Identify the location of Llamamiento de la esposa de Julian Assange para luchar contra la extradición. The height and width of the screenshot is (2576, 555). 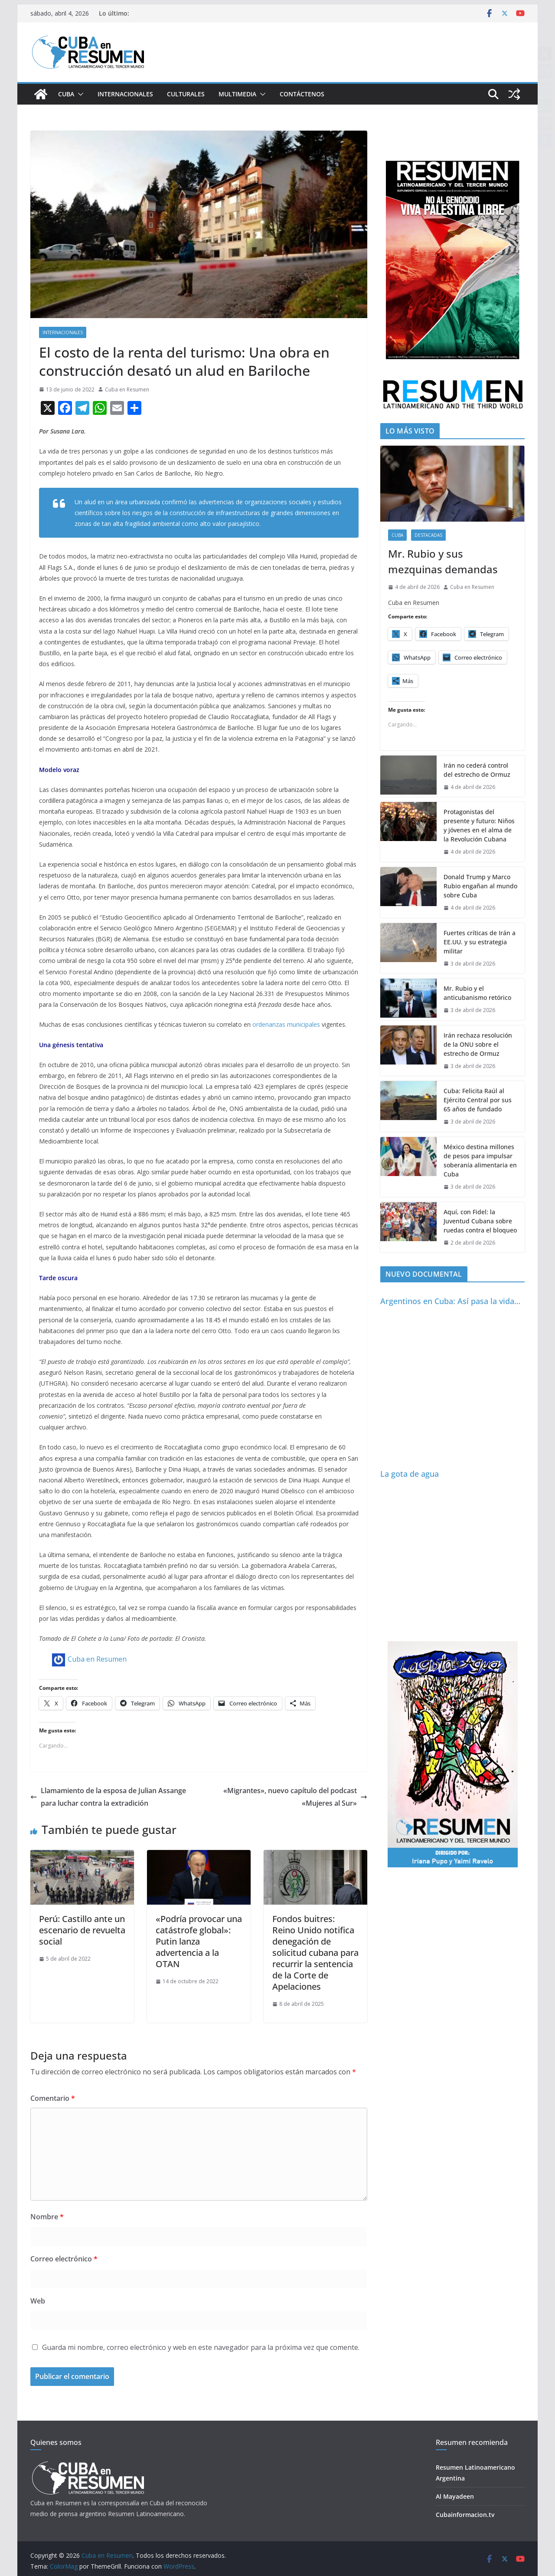
(108, 1797).